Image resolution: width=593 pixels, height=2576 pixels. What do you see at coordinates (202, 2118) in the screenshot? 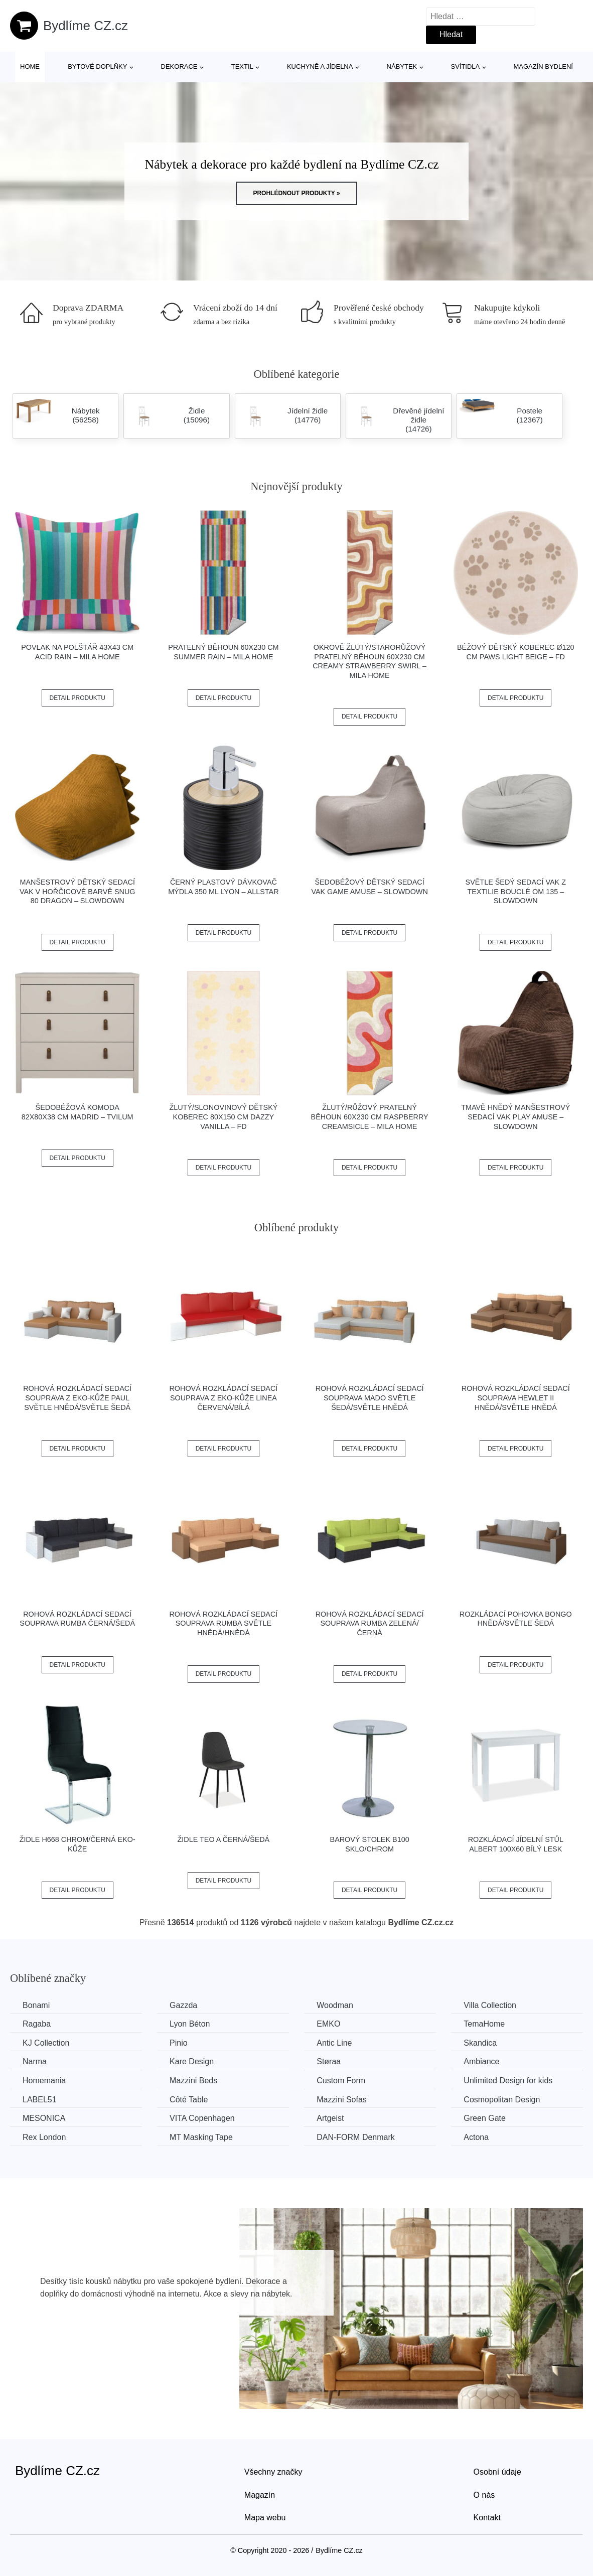
I see `VITA Copenhagen` at bounding box center [202, 2118].